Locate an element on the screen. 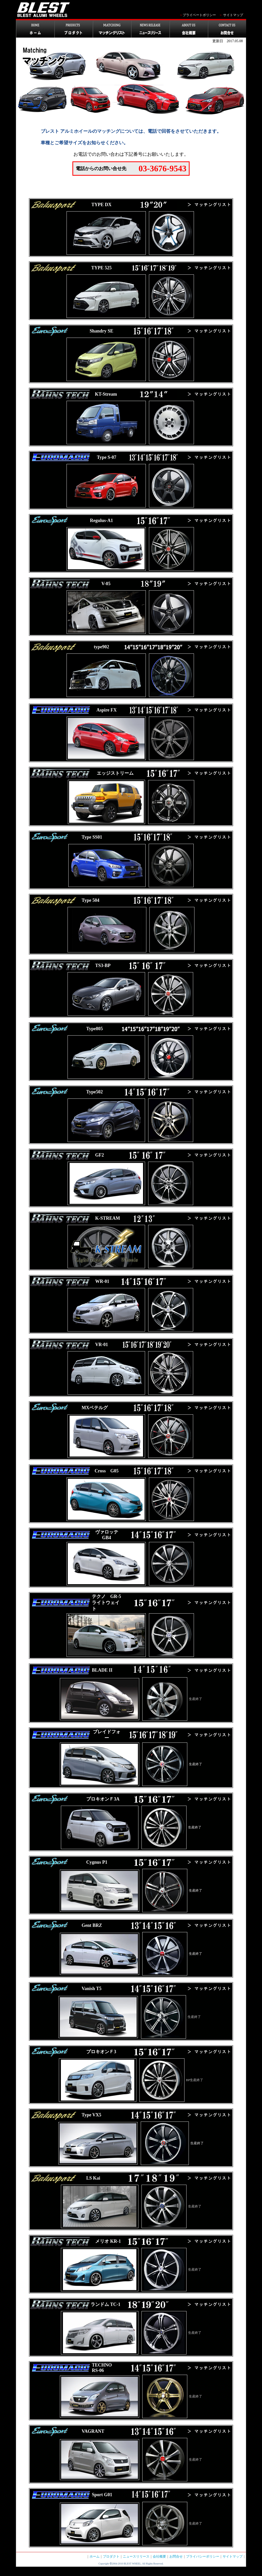 The width and height of the screenshot is (262, 2576). プロダクト is located at coordinates (111, 2556).